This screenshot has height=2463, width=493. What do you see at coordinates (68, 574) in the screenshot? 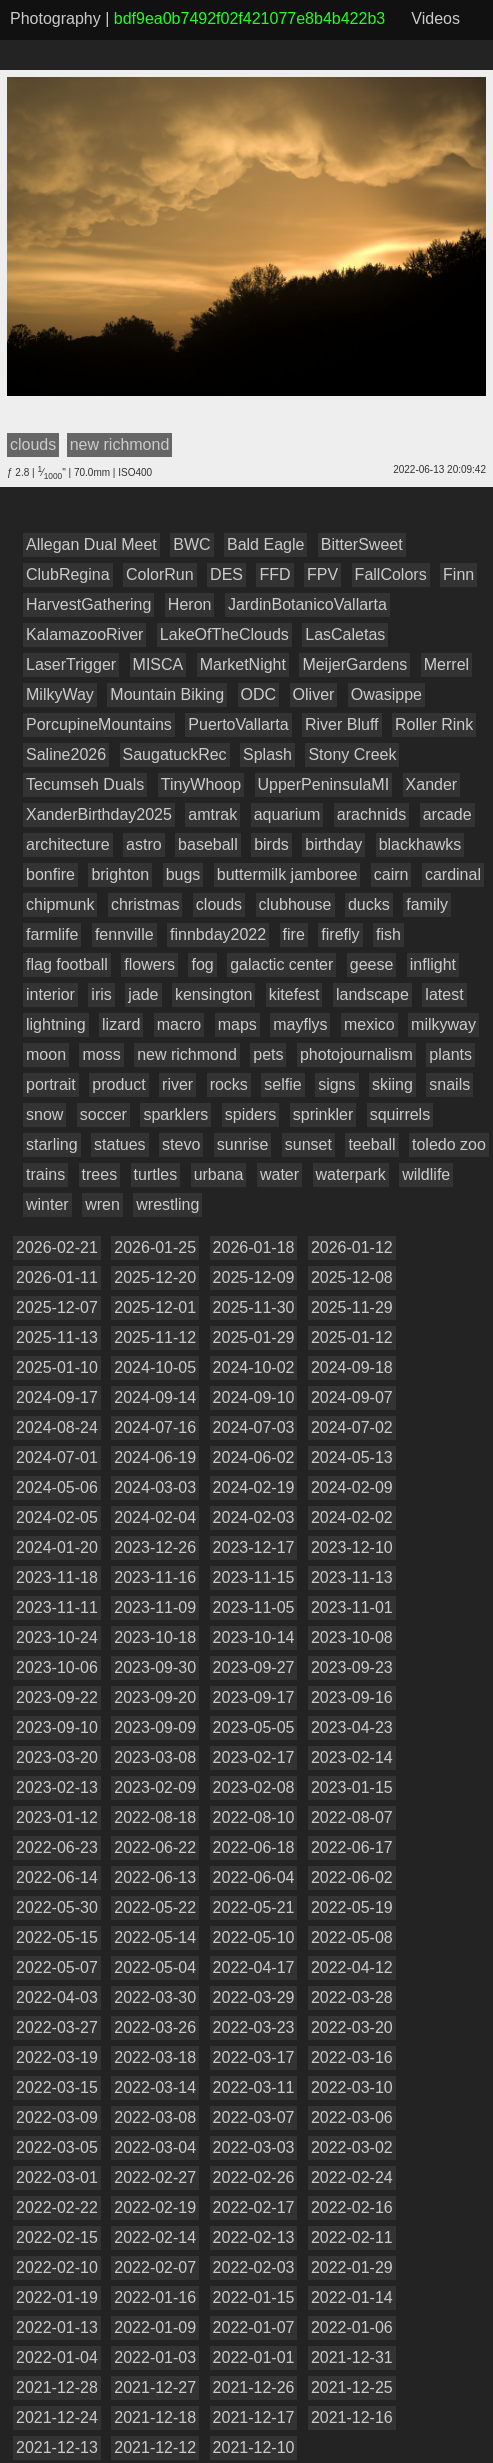
I see `ClubRegina` at bounding box center [68, 574].